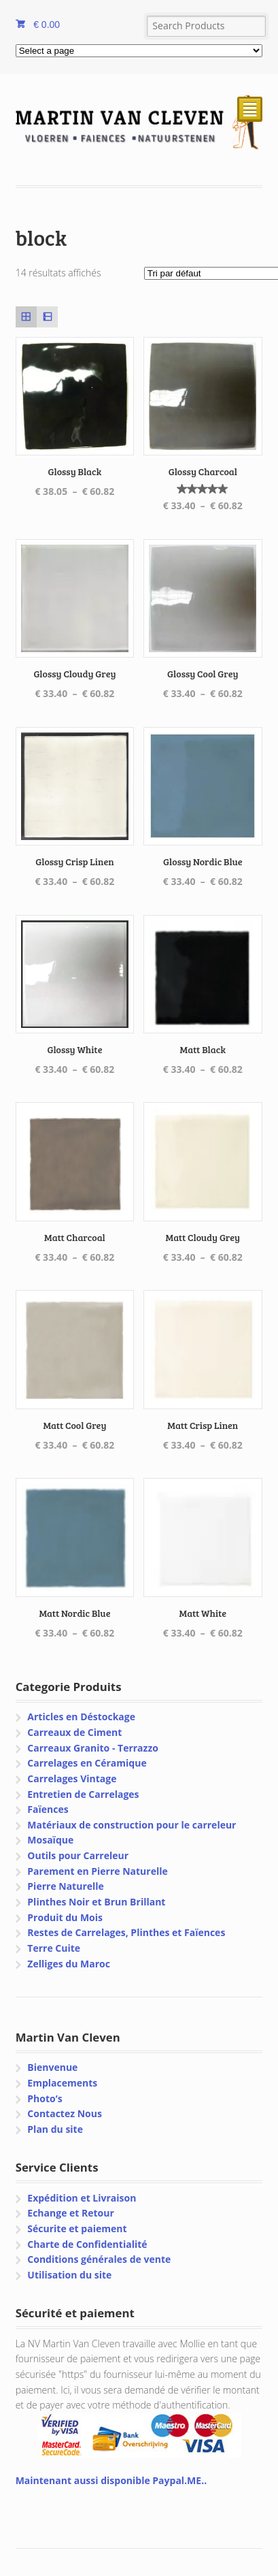  What do you see at coordinates (68, 1963) in the screenshot?
I see `Zelliges du Maroc` at bounding box center [68, 1963].